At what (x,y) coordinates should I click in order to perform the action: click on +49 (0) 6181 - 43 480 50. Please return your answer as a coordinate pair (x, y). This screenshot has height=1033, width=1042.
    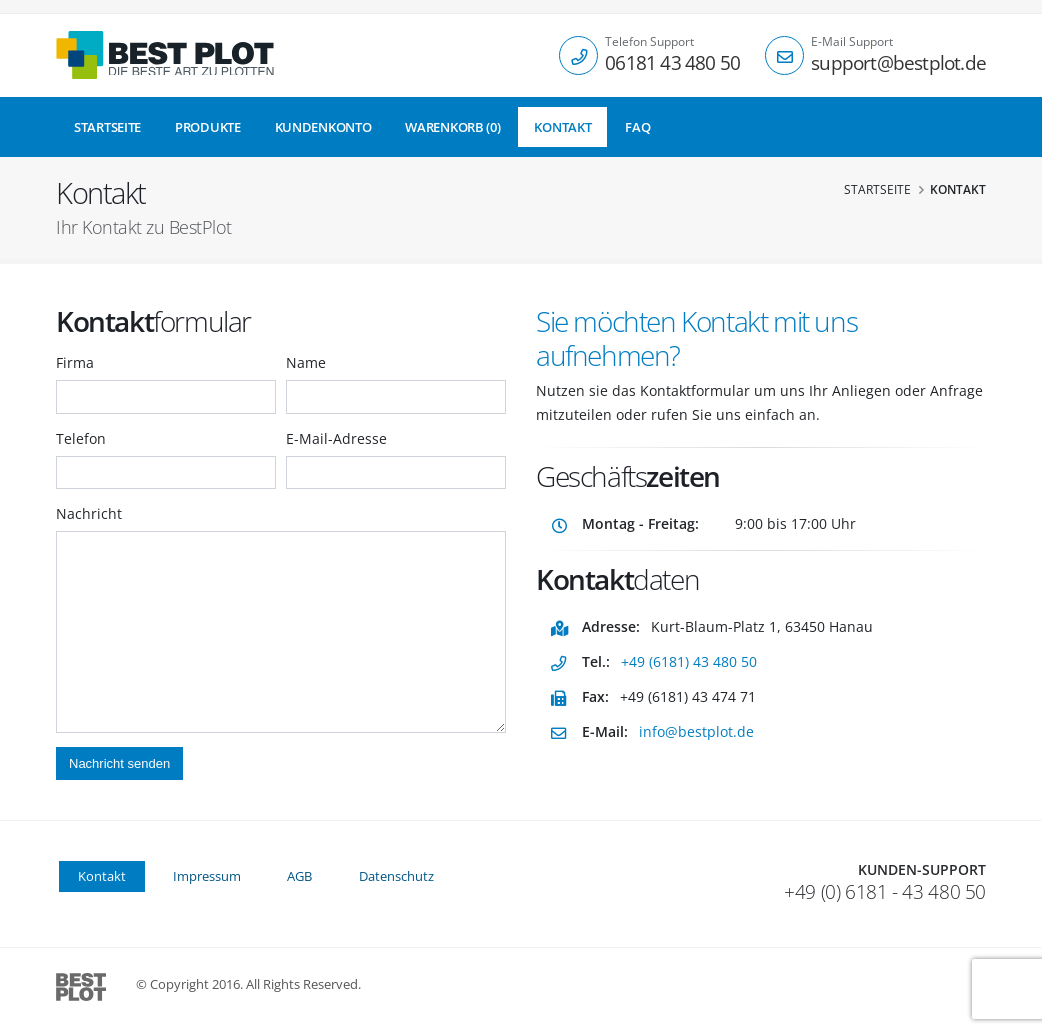
    Looking at the image, I should click on (885, 892).